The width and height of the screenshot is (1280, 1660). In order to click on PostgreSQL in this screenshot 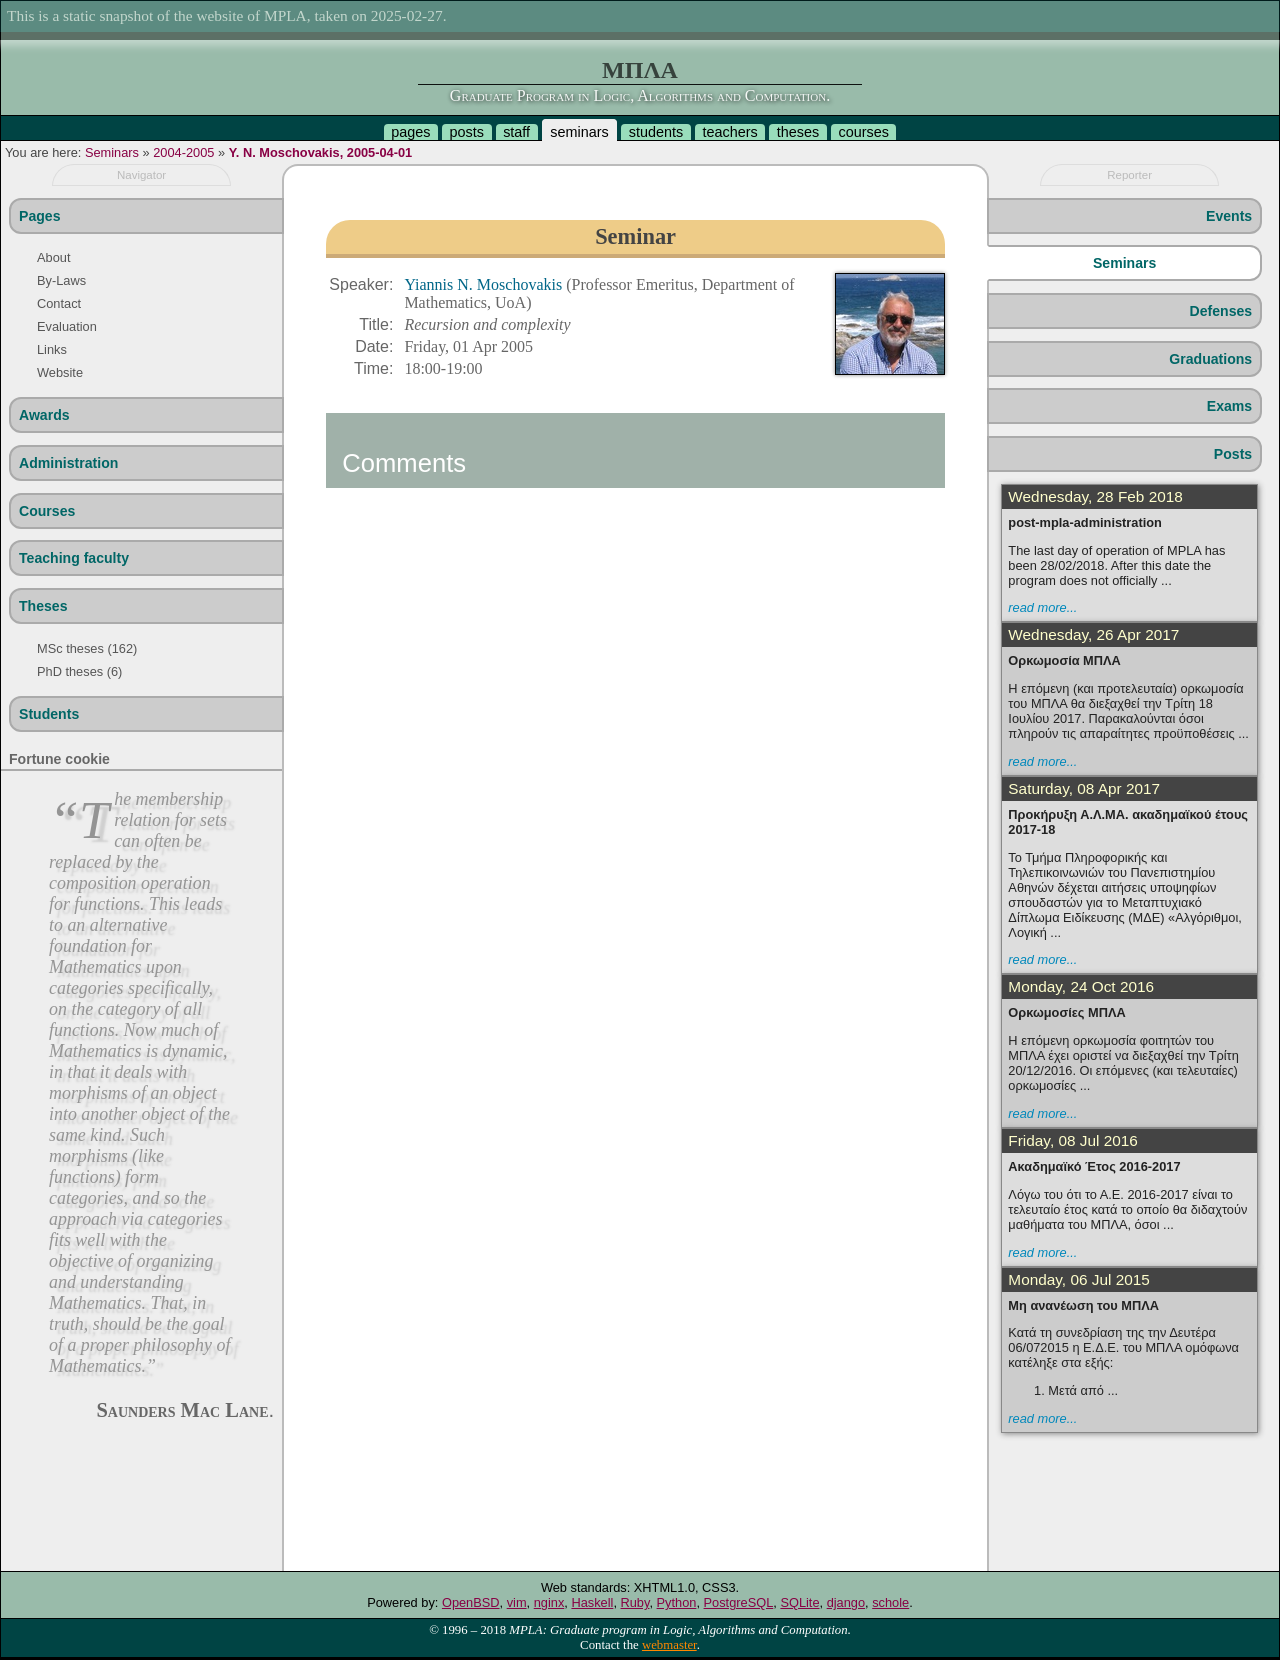, I will do `click(739, 1602)`.